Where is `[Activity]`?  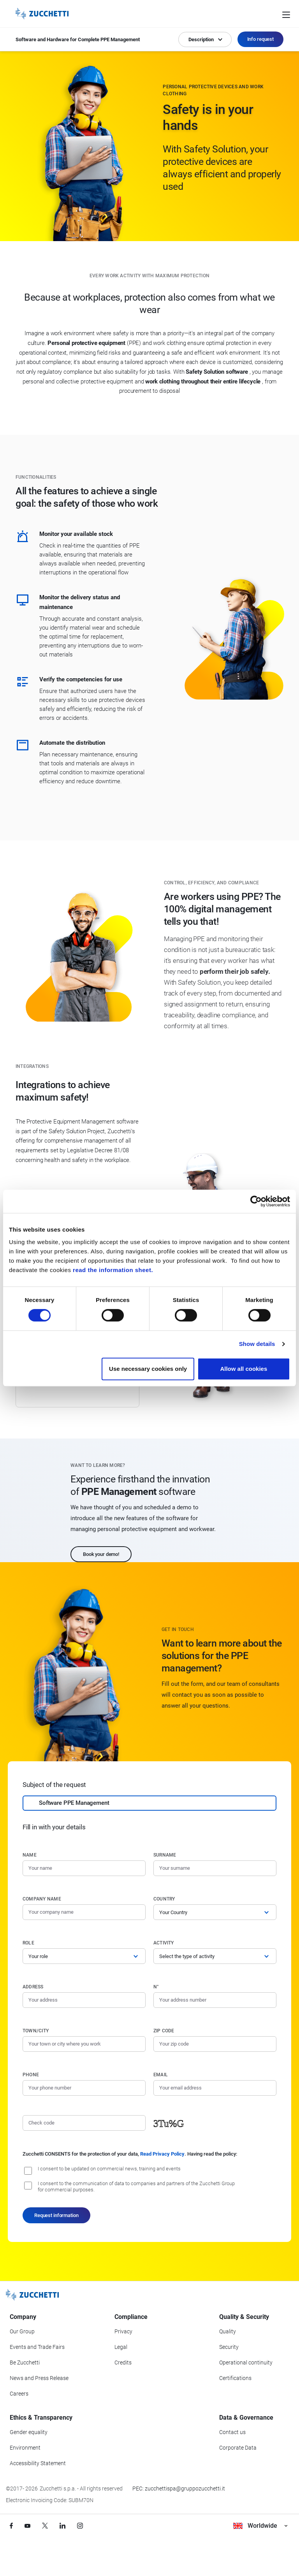
[Activity] is located at coordinates (214, 1956).